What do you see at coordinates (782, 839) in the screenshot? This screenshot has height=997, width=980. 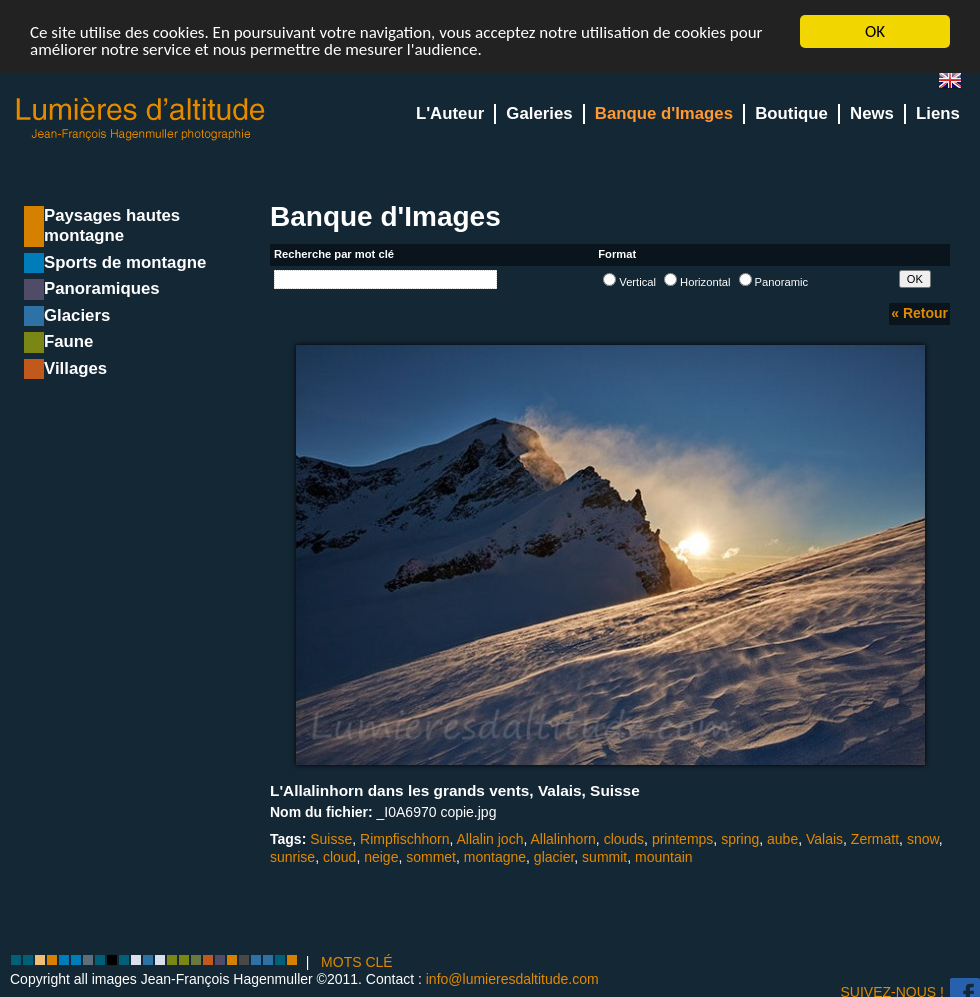 I see `aube` at bounding box center [782, 839].